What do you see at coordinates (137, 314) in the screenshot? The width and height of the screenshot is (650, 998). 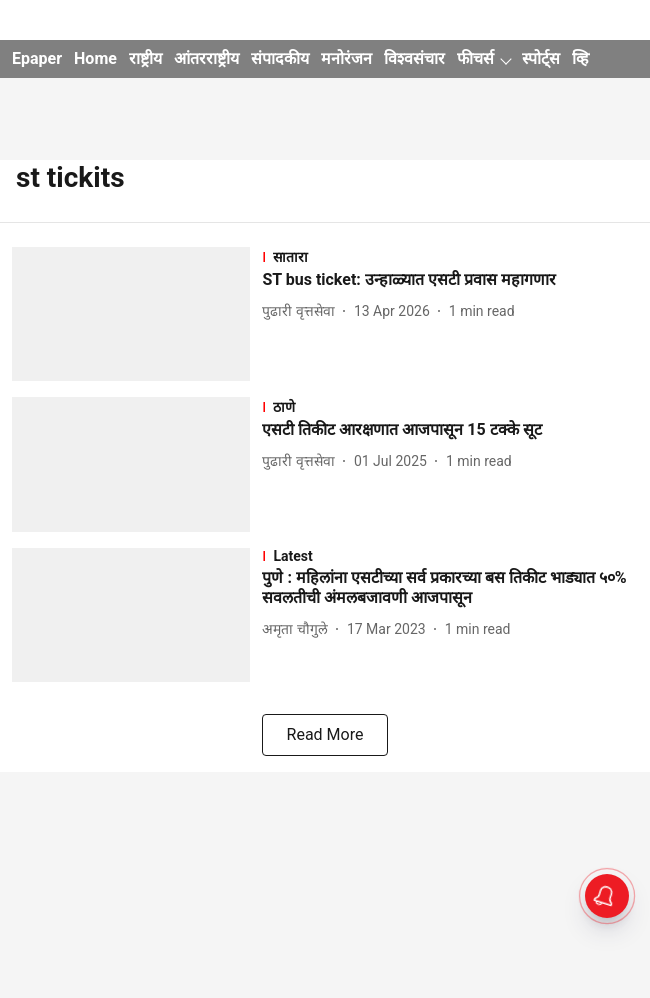 I see `[fallback-hero-image]` at bounding box center [137, 314].